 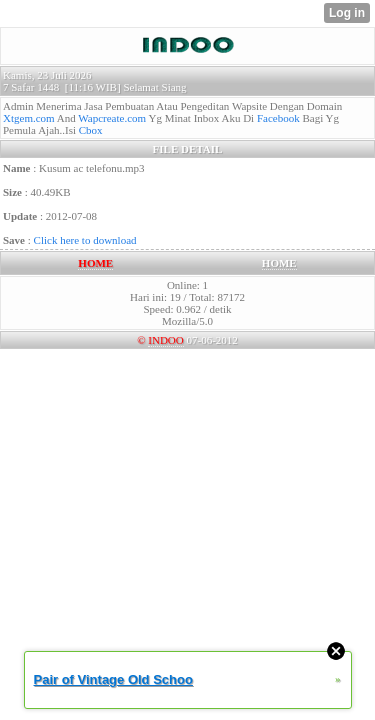 What do you see at coordinates (85, 240) in the screenshot?
I see `Click here to download` at bounding box center [85, 240].